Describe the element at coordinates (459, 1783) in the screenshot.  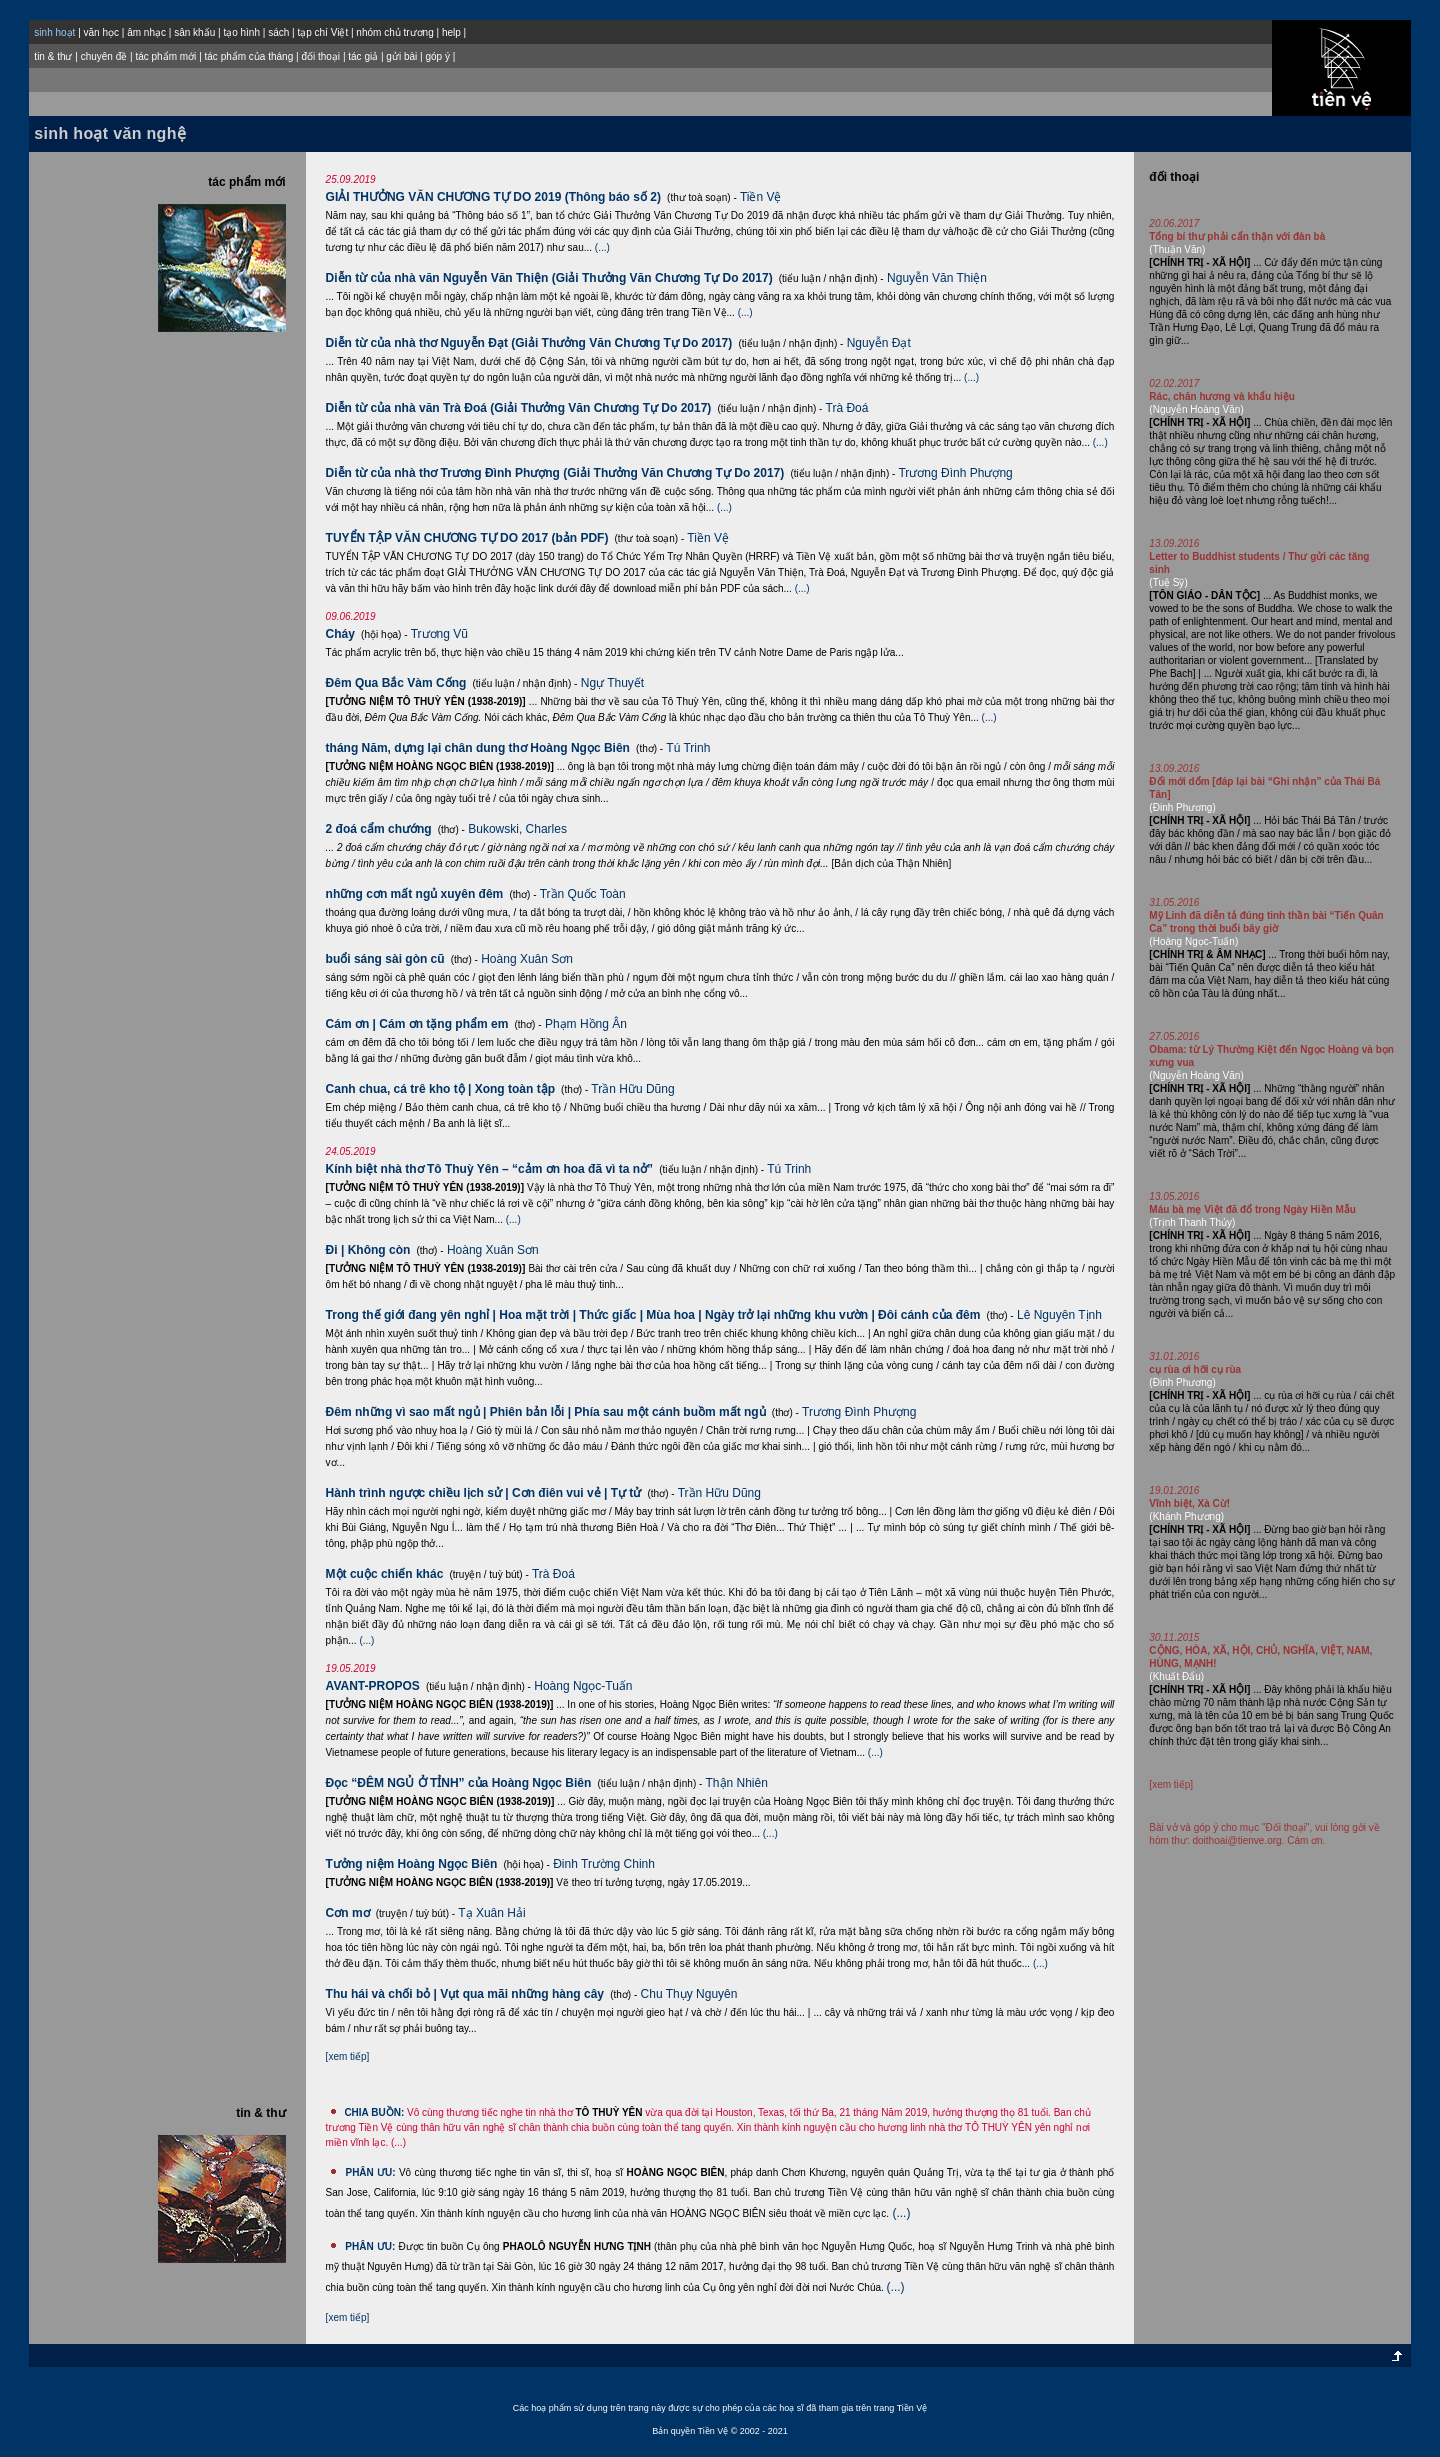
I see `Đọc “ĐÊM NGỦ Ở TỈNH” của Hoàng Ngọc Biên` at that location.